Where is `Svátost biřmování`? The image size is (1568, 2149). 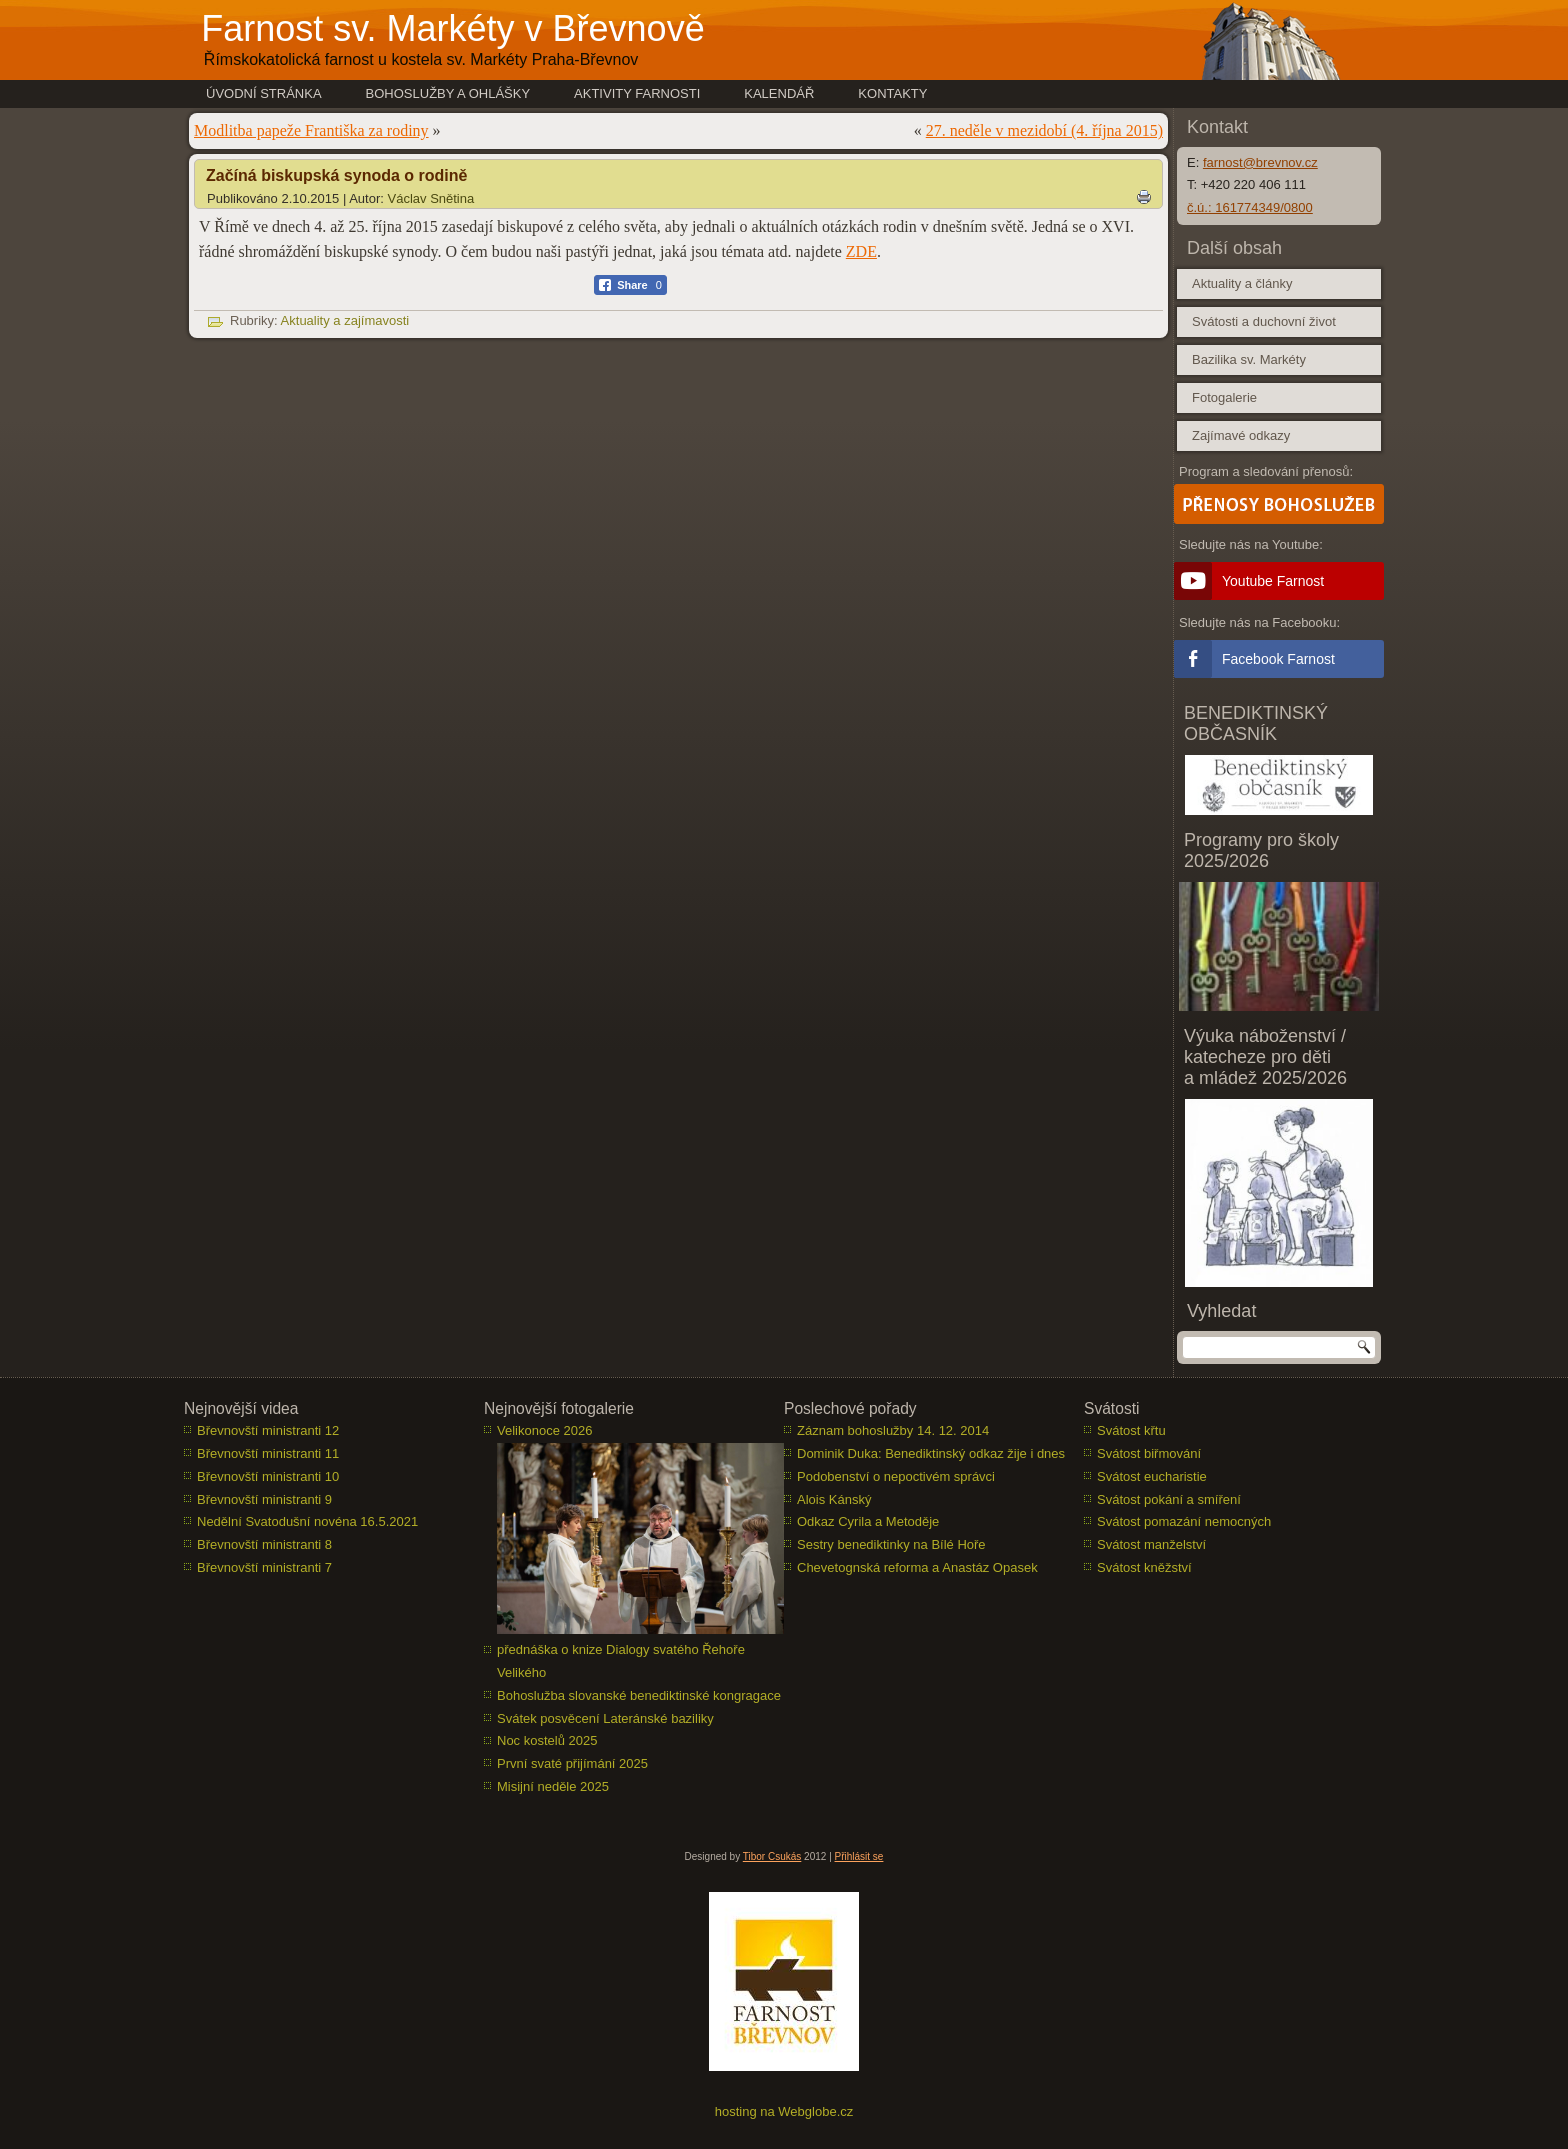
Svátost biřmování is located at coordinates (1149, 1453).